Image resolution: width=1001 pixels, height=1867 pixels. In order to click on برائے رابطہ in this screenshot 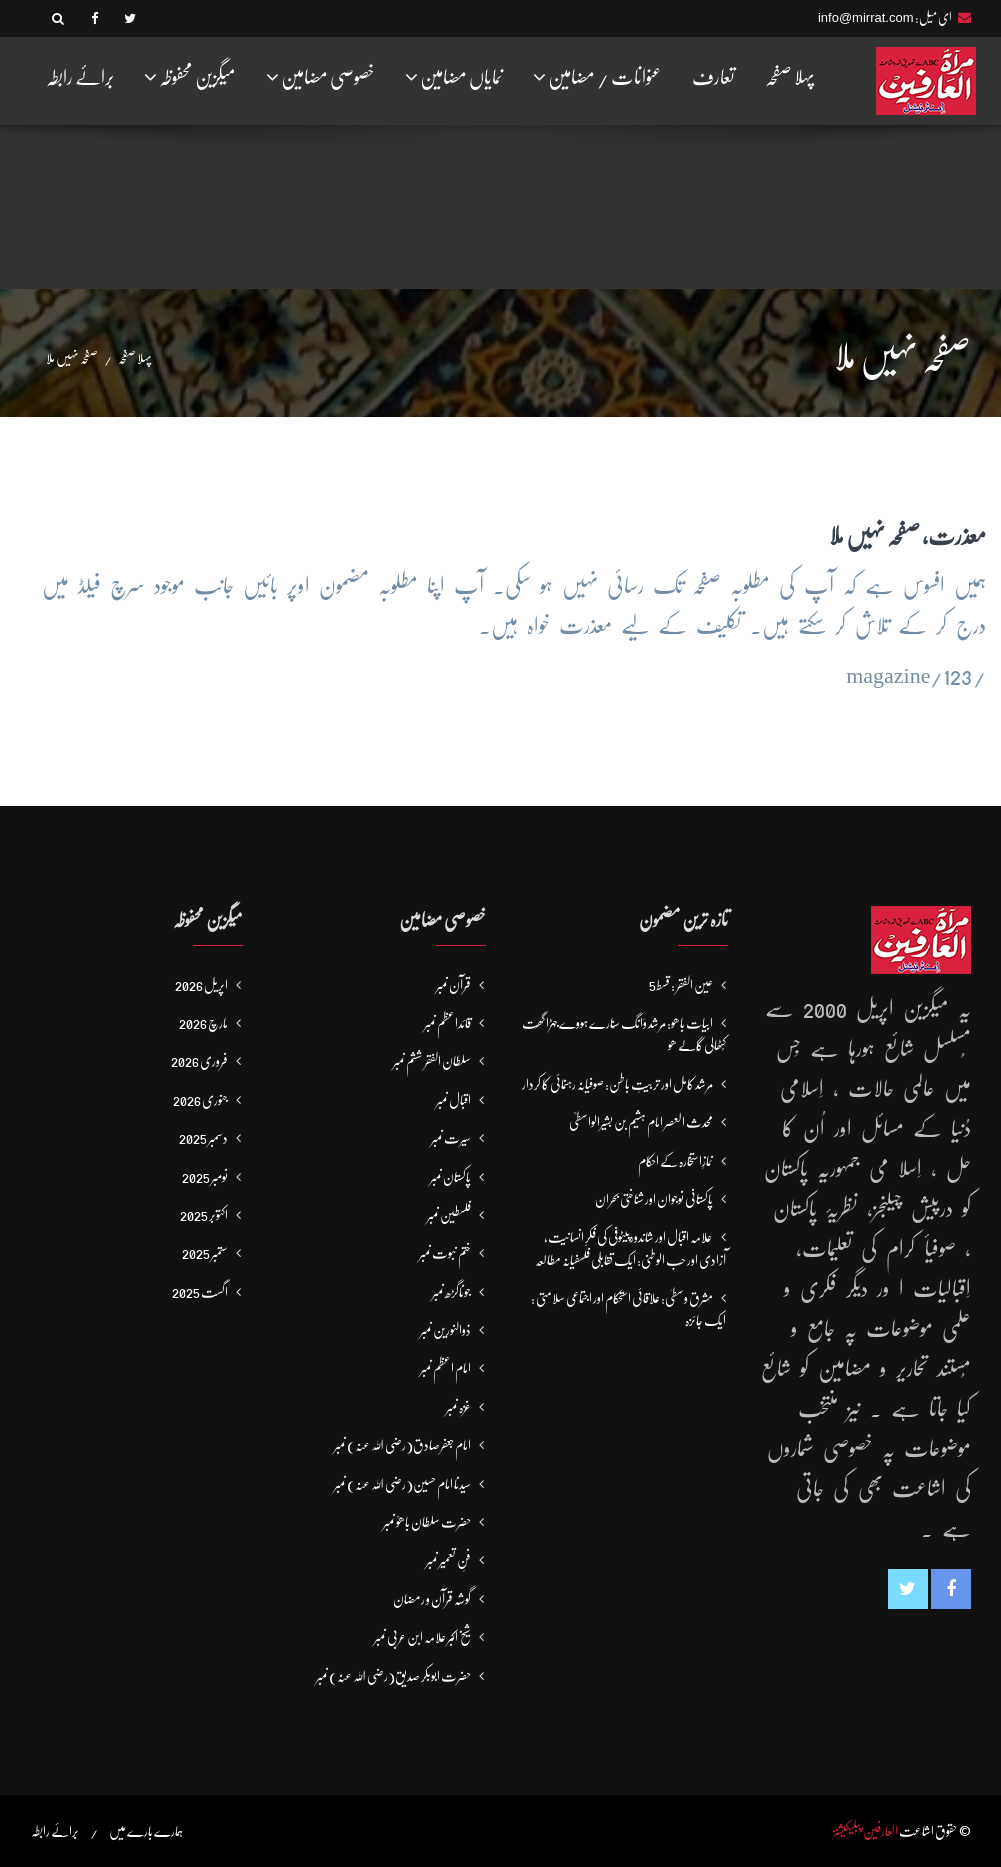, I will do `click(80, 77)`.